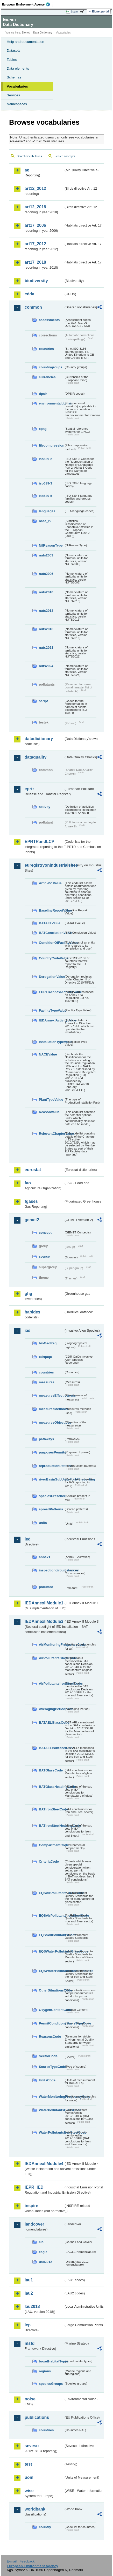 This screenshot has height=2576, width=113. I want to click on nuts2006, so click(46, 574).